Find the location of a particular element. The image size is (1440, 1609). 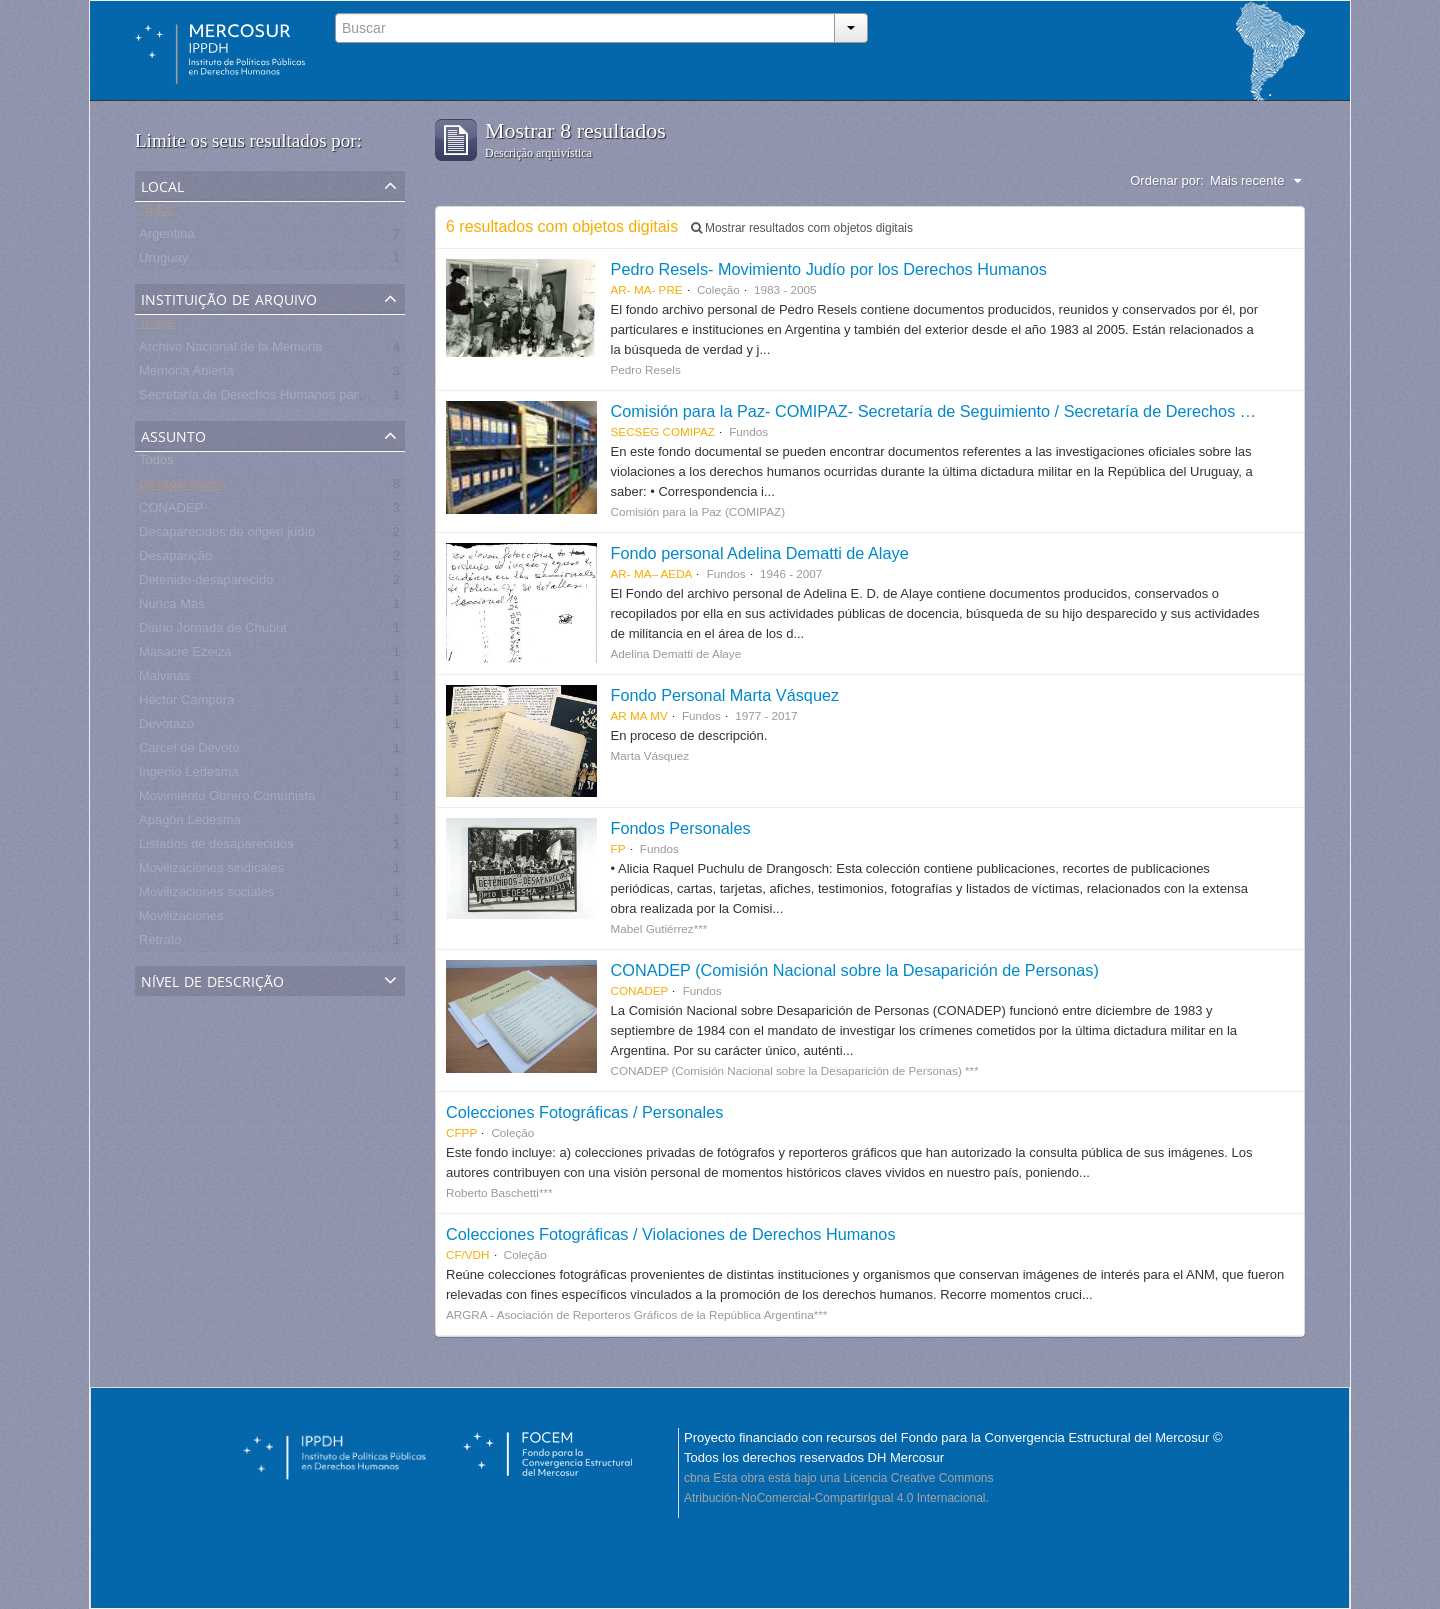

Movilizaciones sociales is located at coordinates (206, 895).